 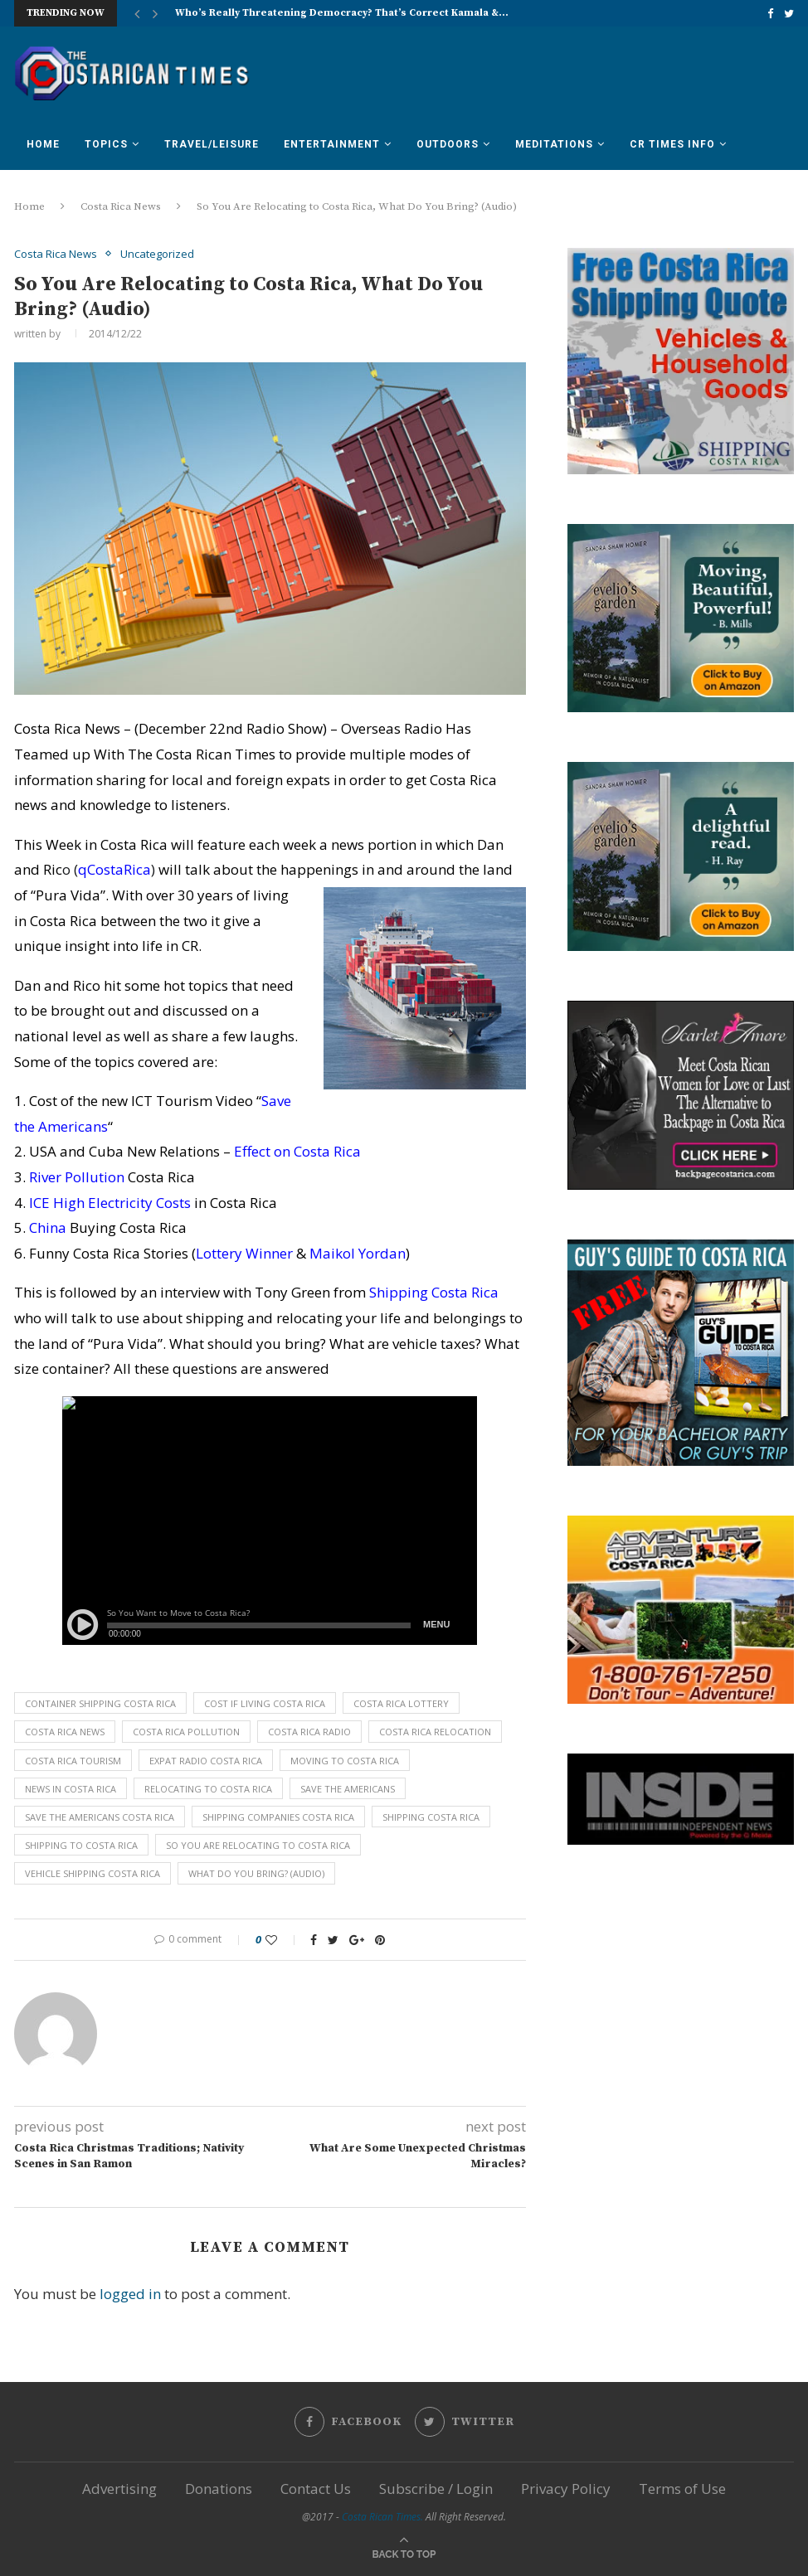 What do you see at coordinates (99, 1817) in the screenshot?
I see `save the americans costa rica` at bounding box center [99, 1817].